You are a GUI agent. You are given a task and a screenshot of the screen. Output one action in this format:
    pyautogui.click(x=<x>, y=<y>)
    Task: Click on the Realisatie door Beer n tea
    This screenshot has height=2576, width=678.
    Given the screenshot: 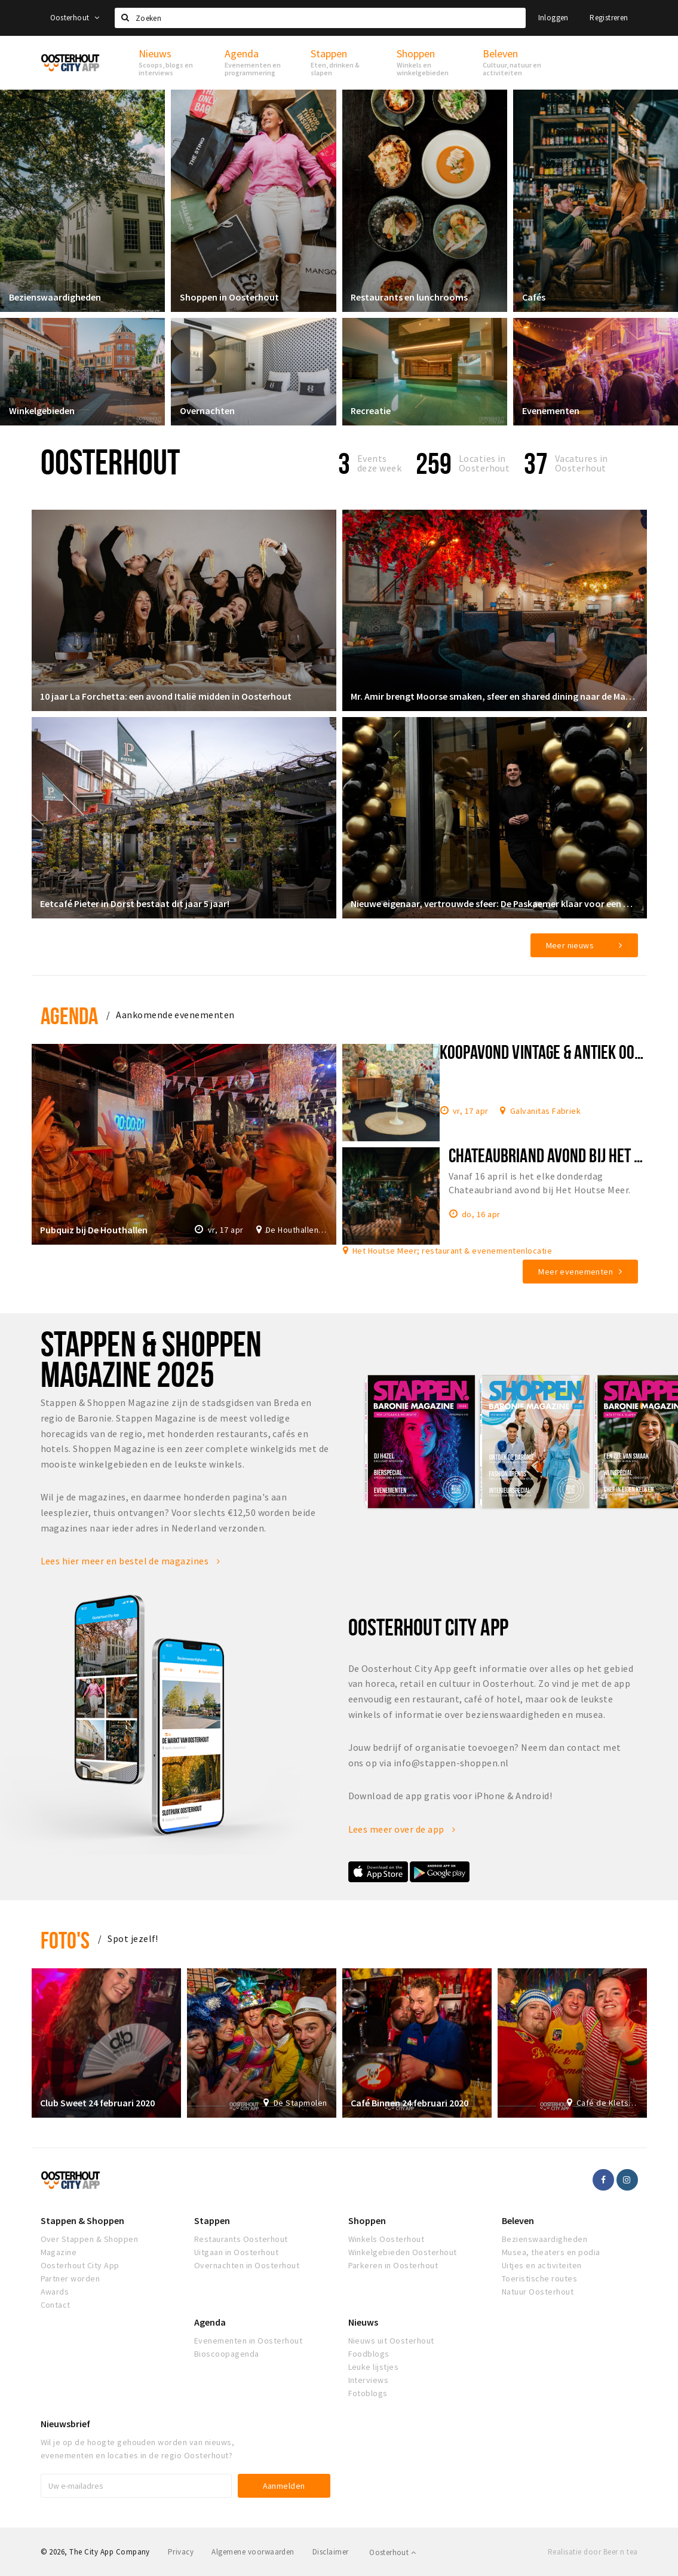 What is the action you would take?
    pyautogui.click(x=592, y=2552)
    